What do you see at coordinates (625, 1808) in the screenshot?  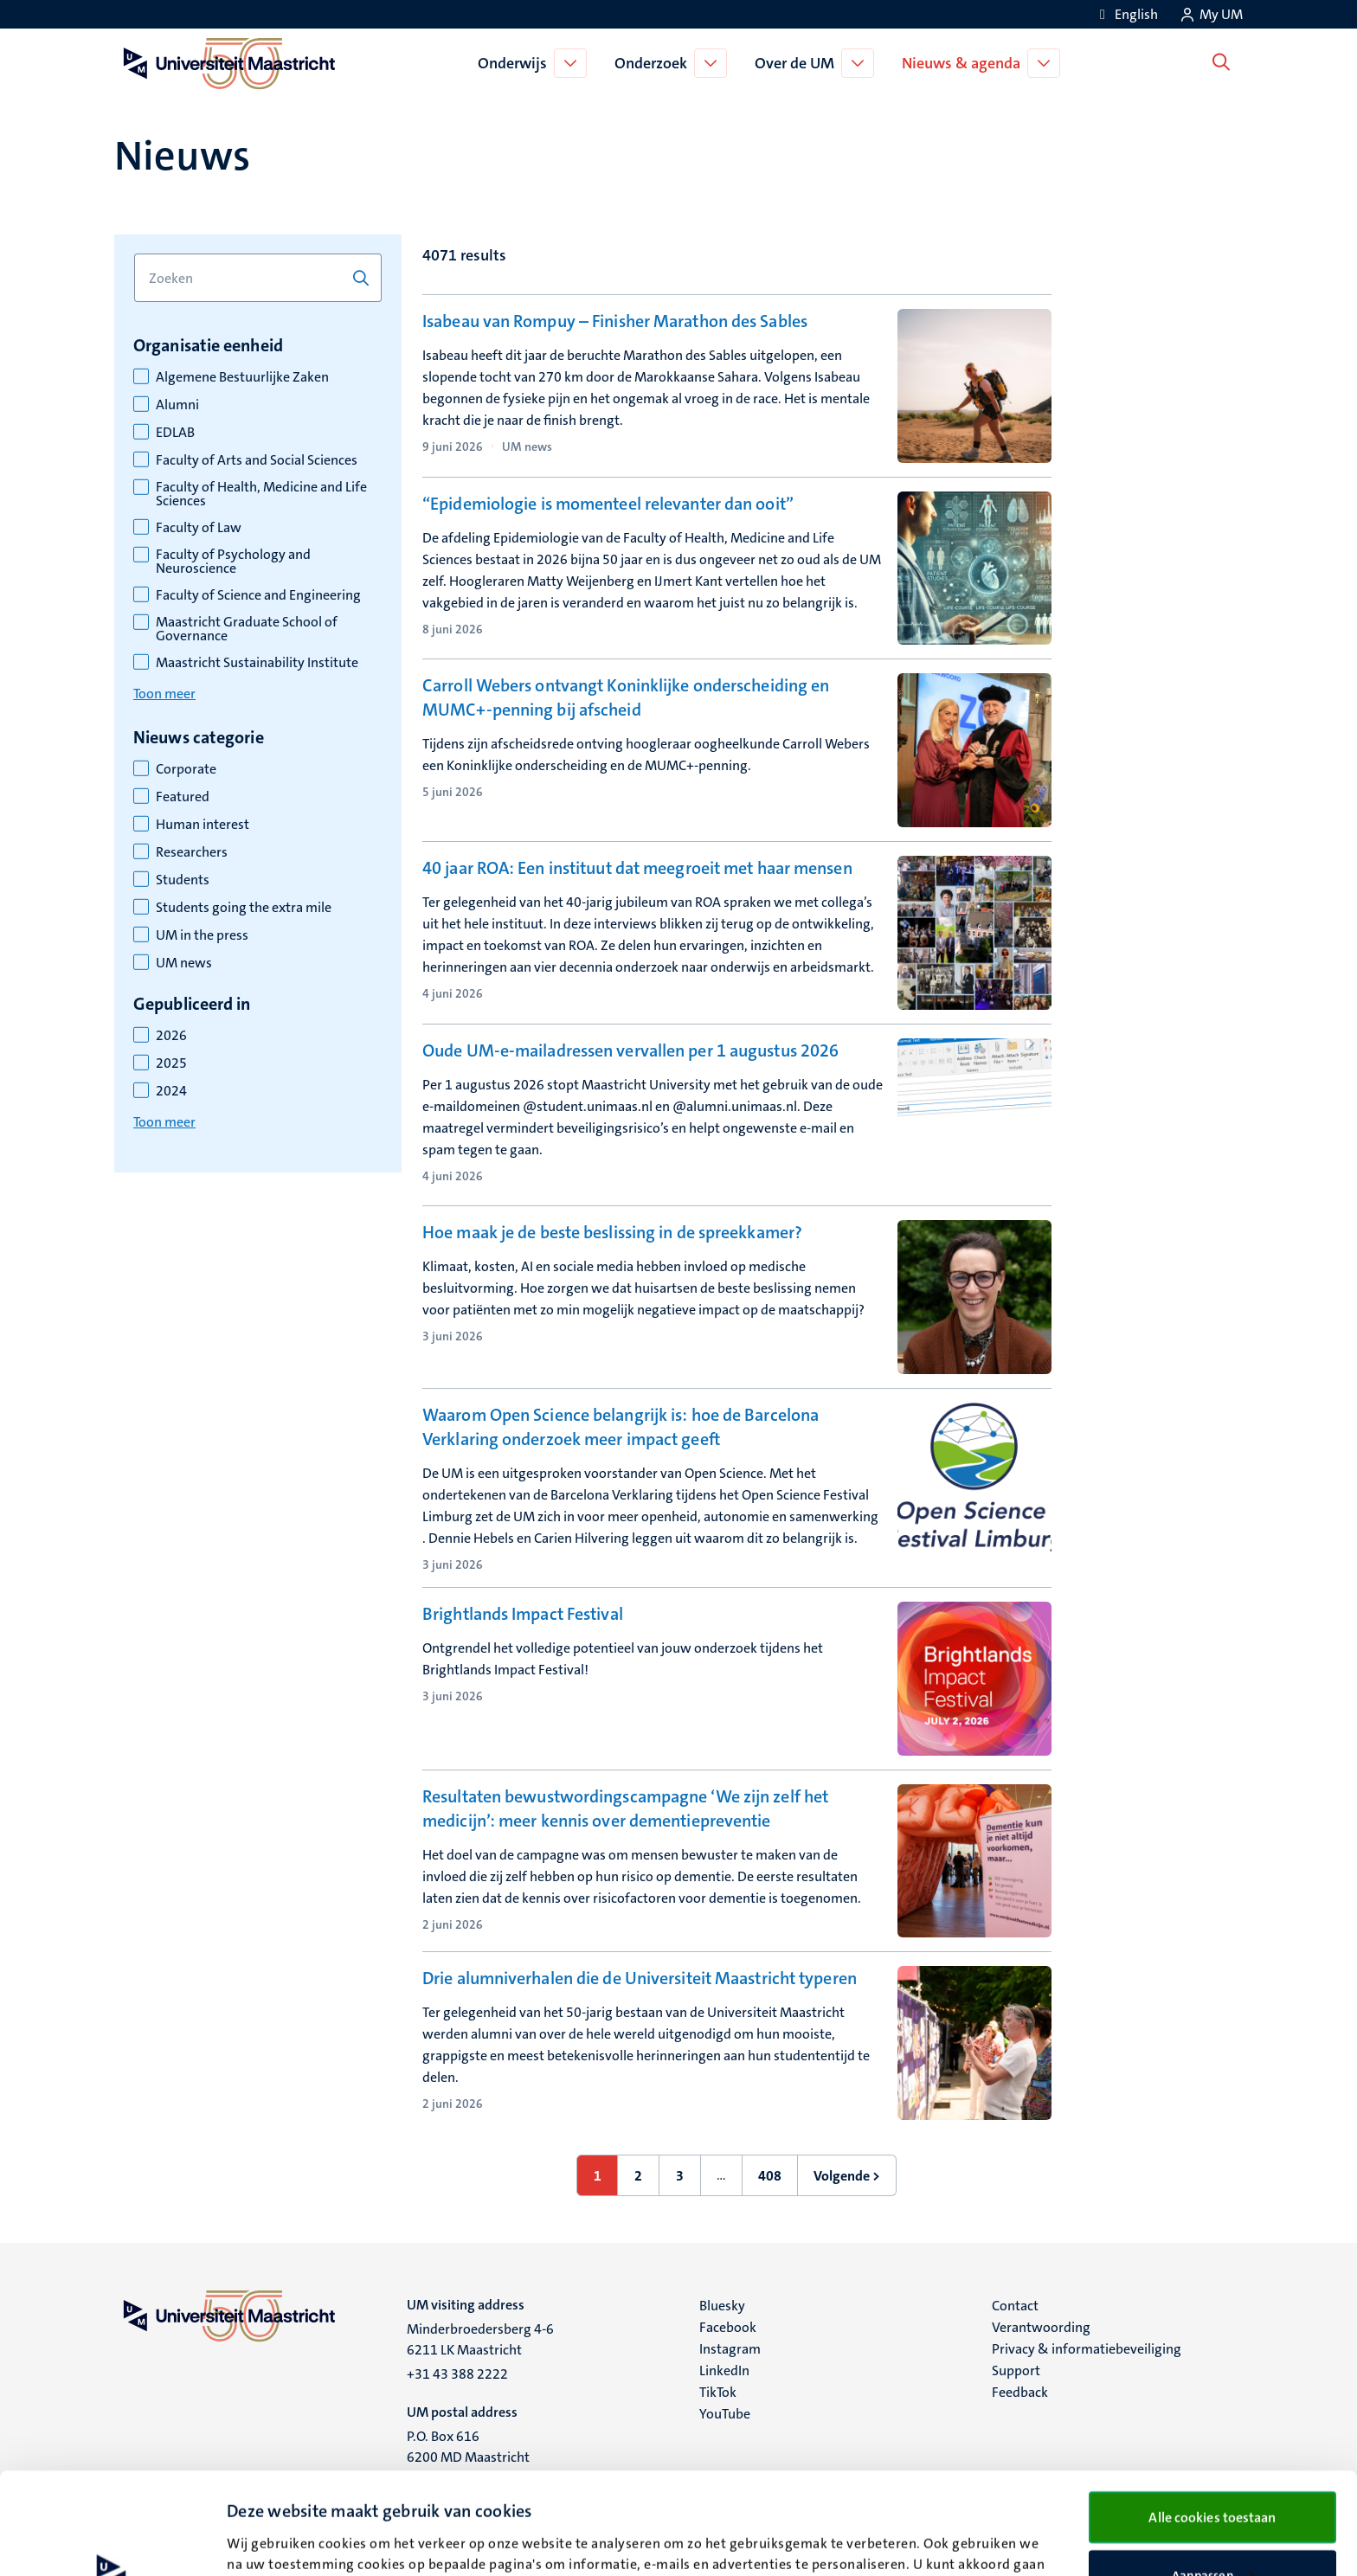 I see `Resultaten bewustwordingscampagne ‘We zijn zelf het medicijn’: meer kennis over dementiepreventie` at bounding box center [625, 1808].